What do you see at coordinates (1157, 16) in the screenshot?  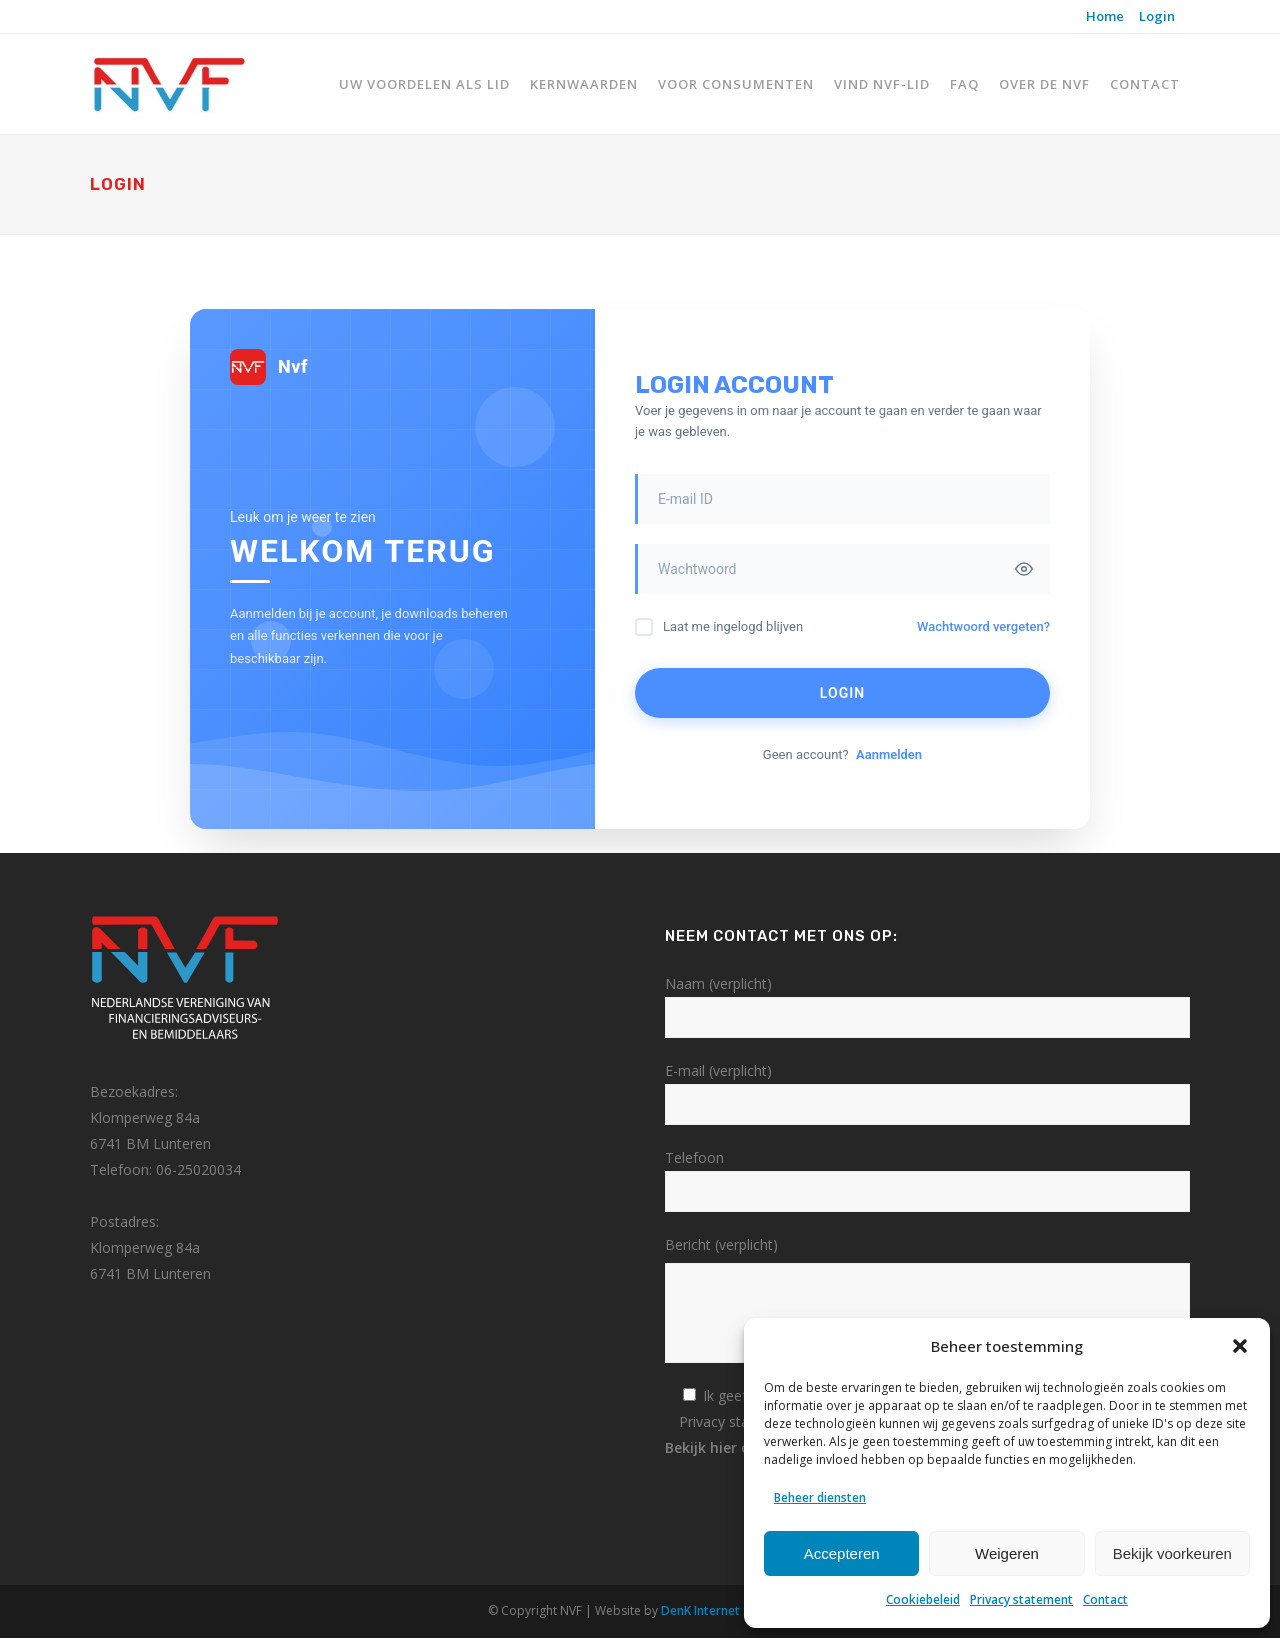 I see `Login` at bounding box center [1157, 16].